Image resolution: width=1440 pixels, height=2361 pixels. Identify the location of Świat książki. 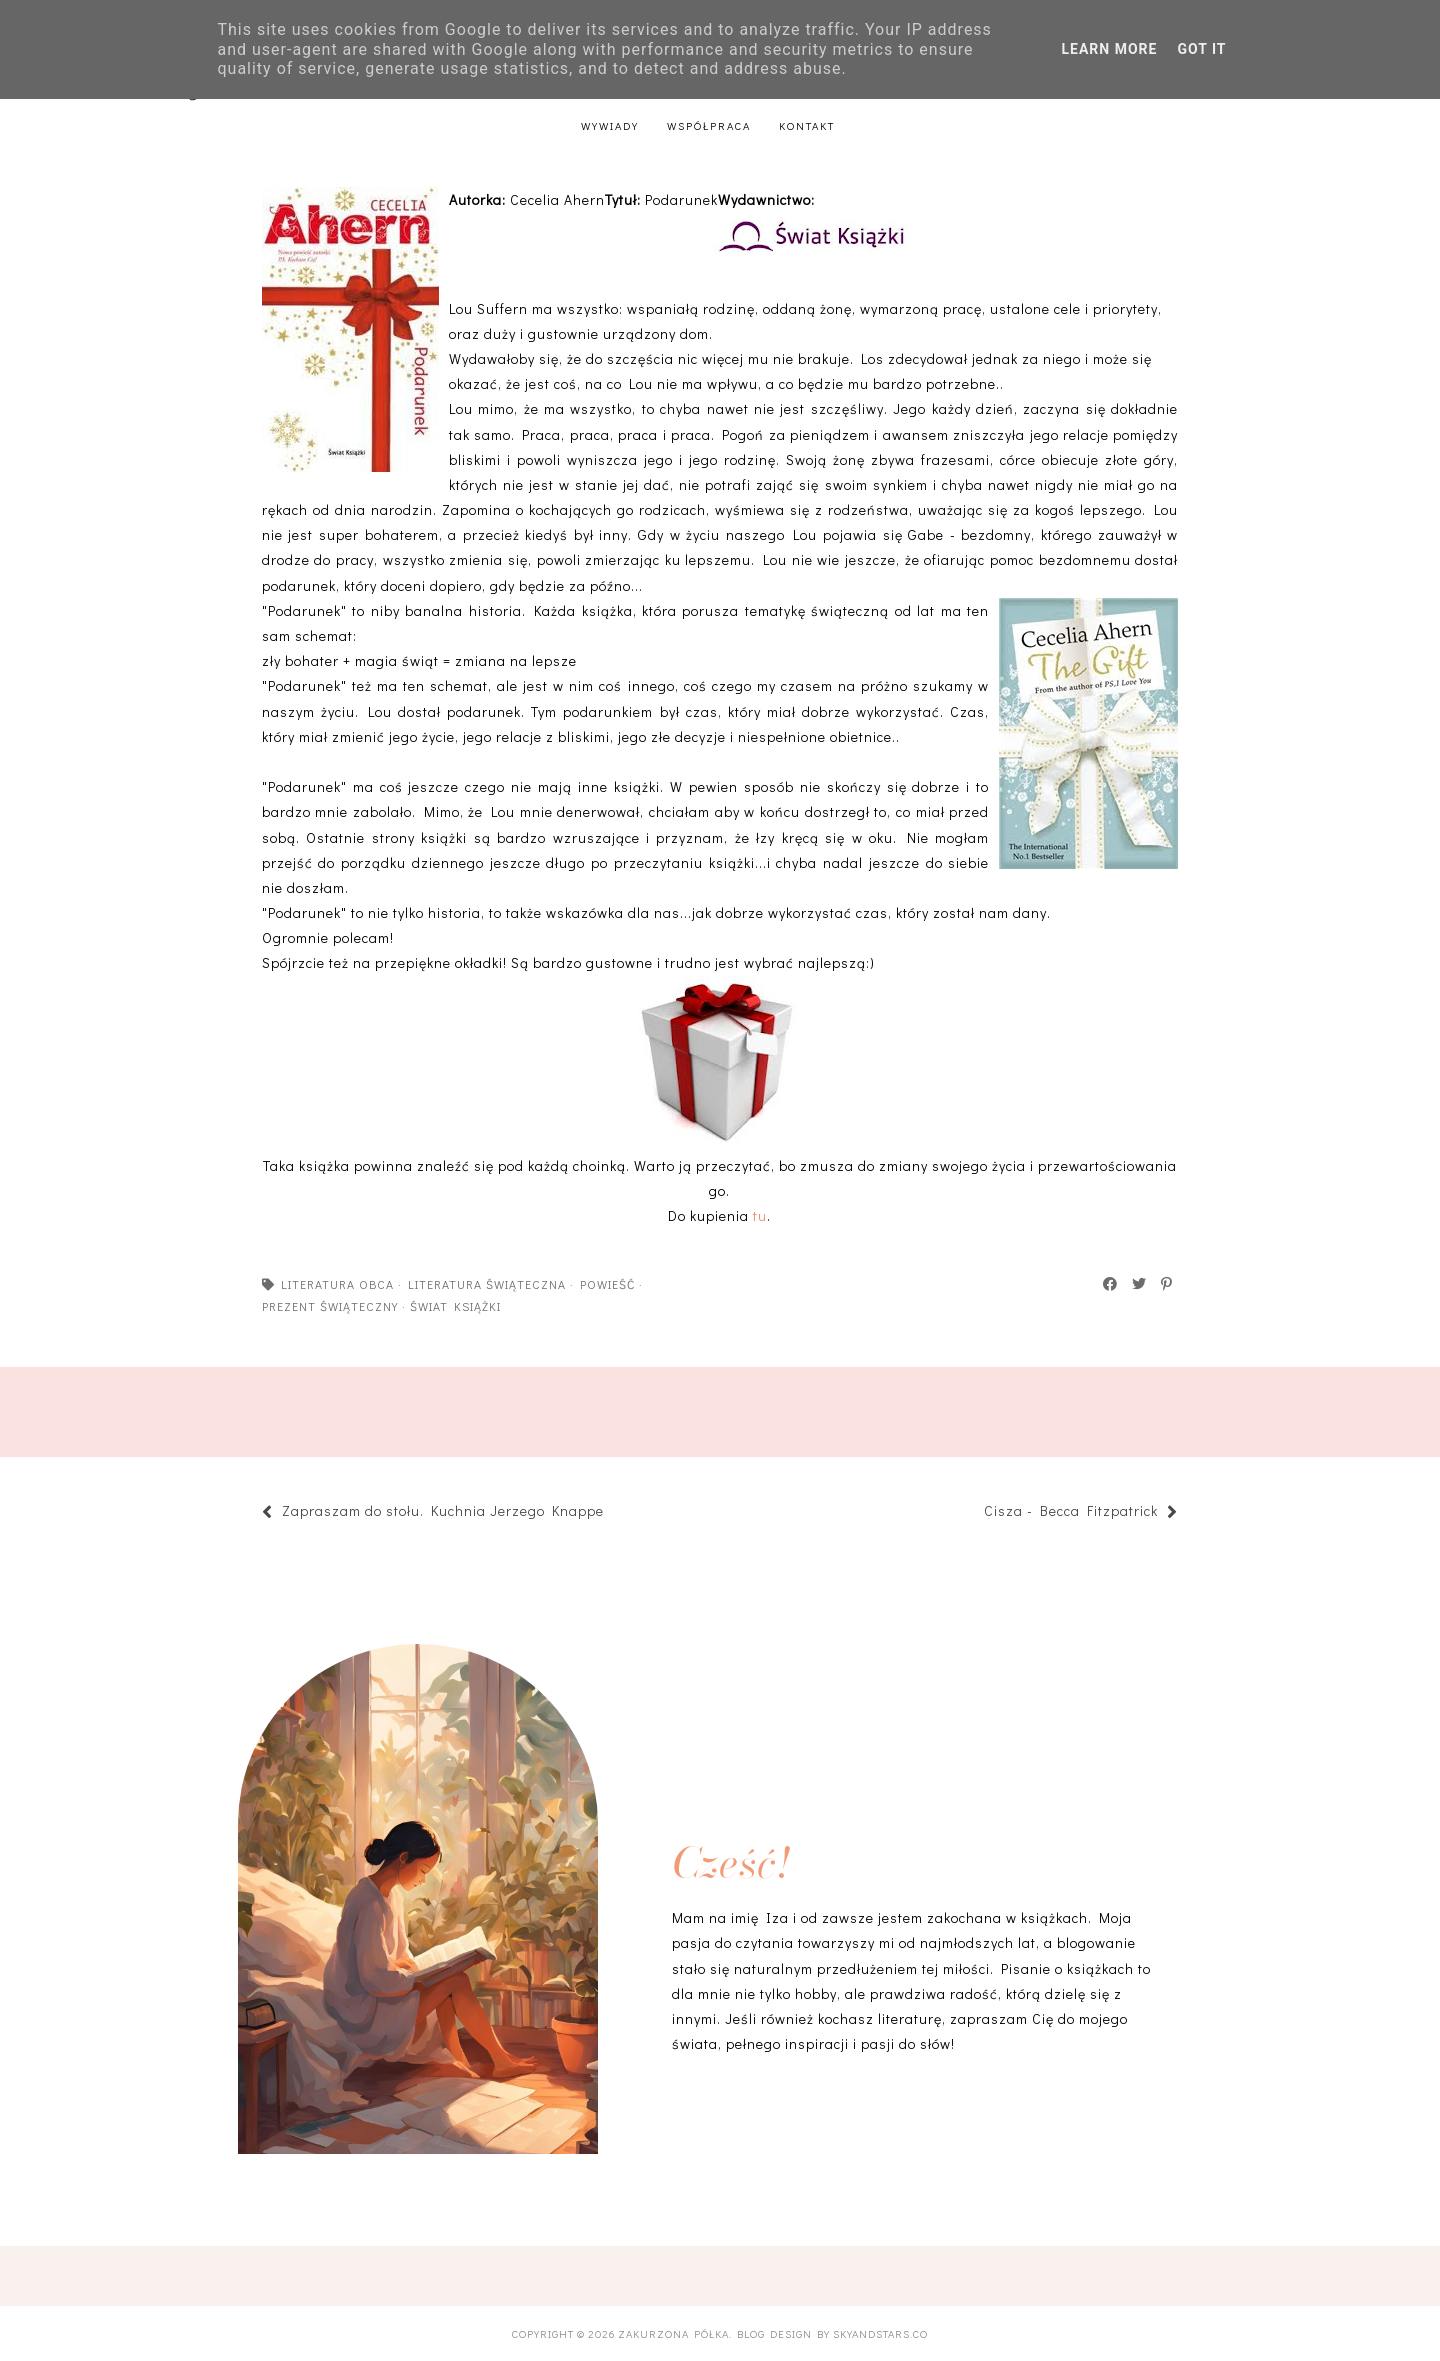
(455, 1306).